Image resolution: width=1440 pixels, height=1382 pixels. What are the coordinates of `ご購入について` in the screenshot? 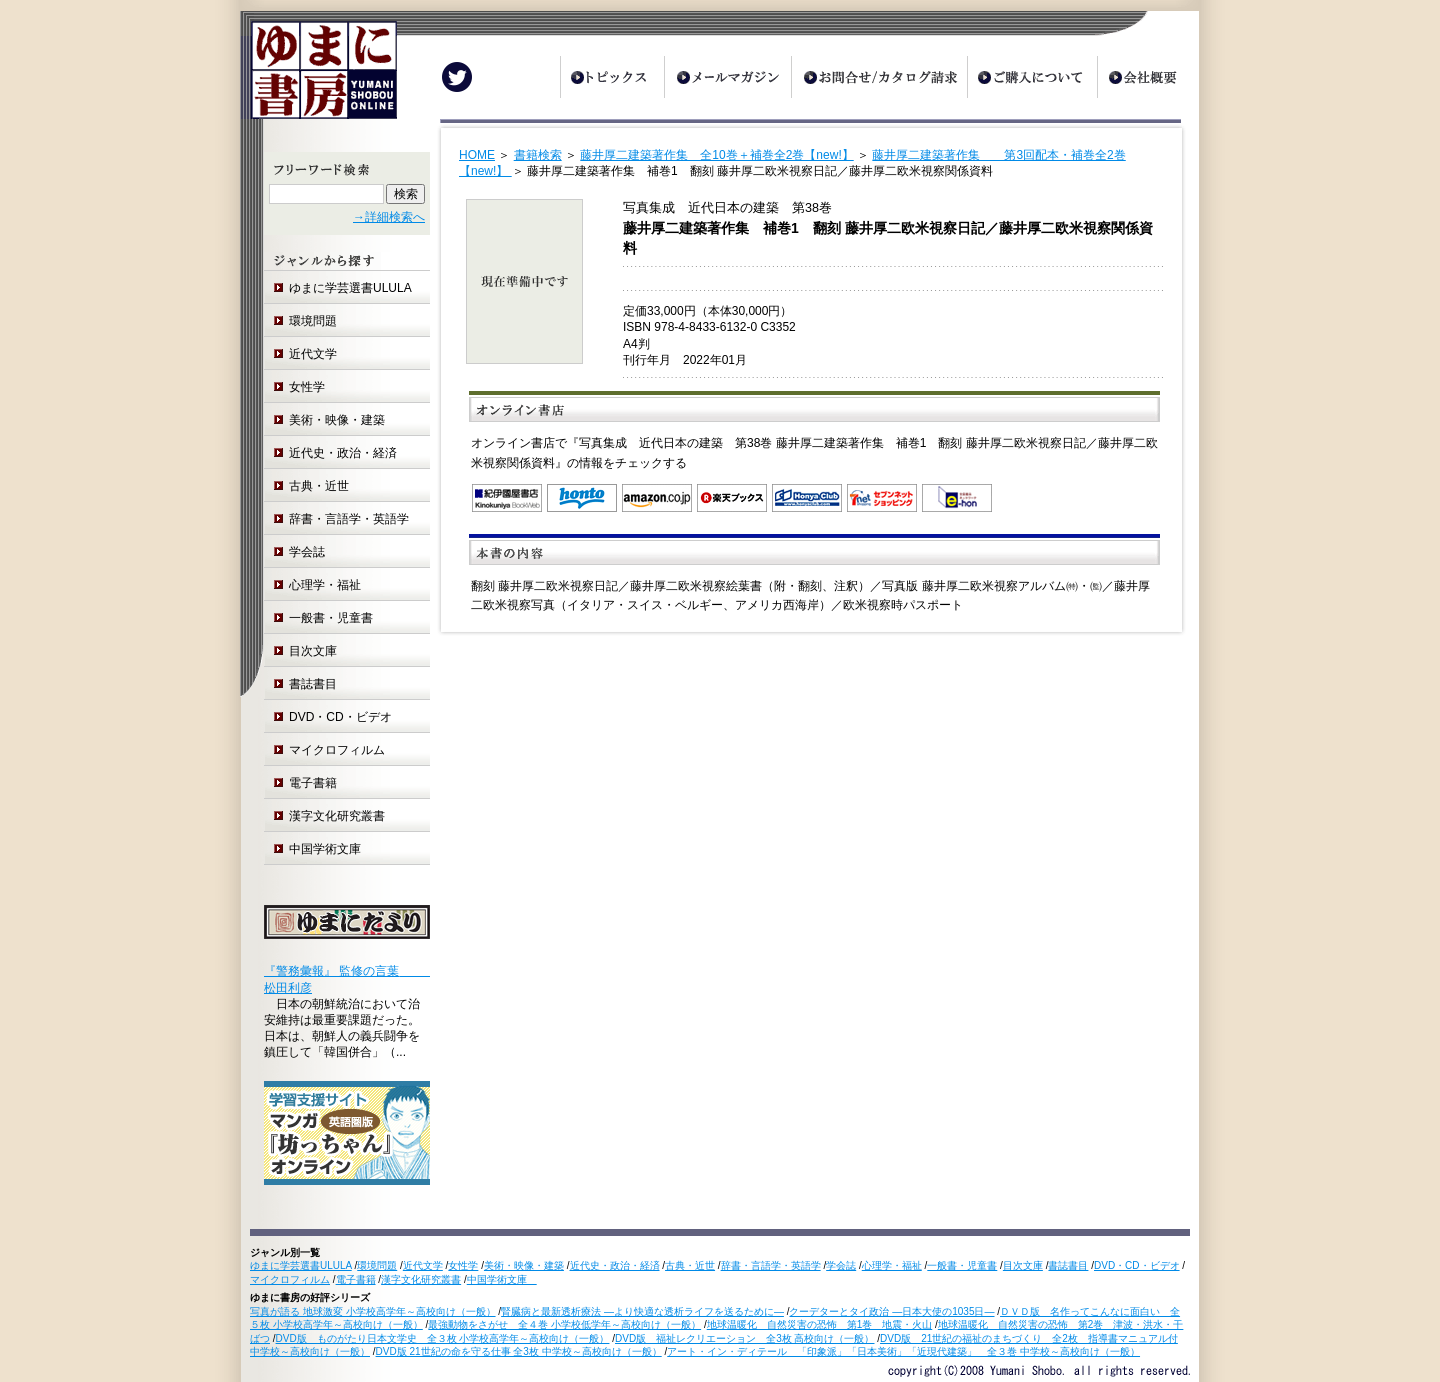 It's located at (1032, 77).